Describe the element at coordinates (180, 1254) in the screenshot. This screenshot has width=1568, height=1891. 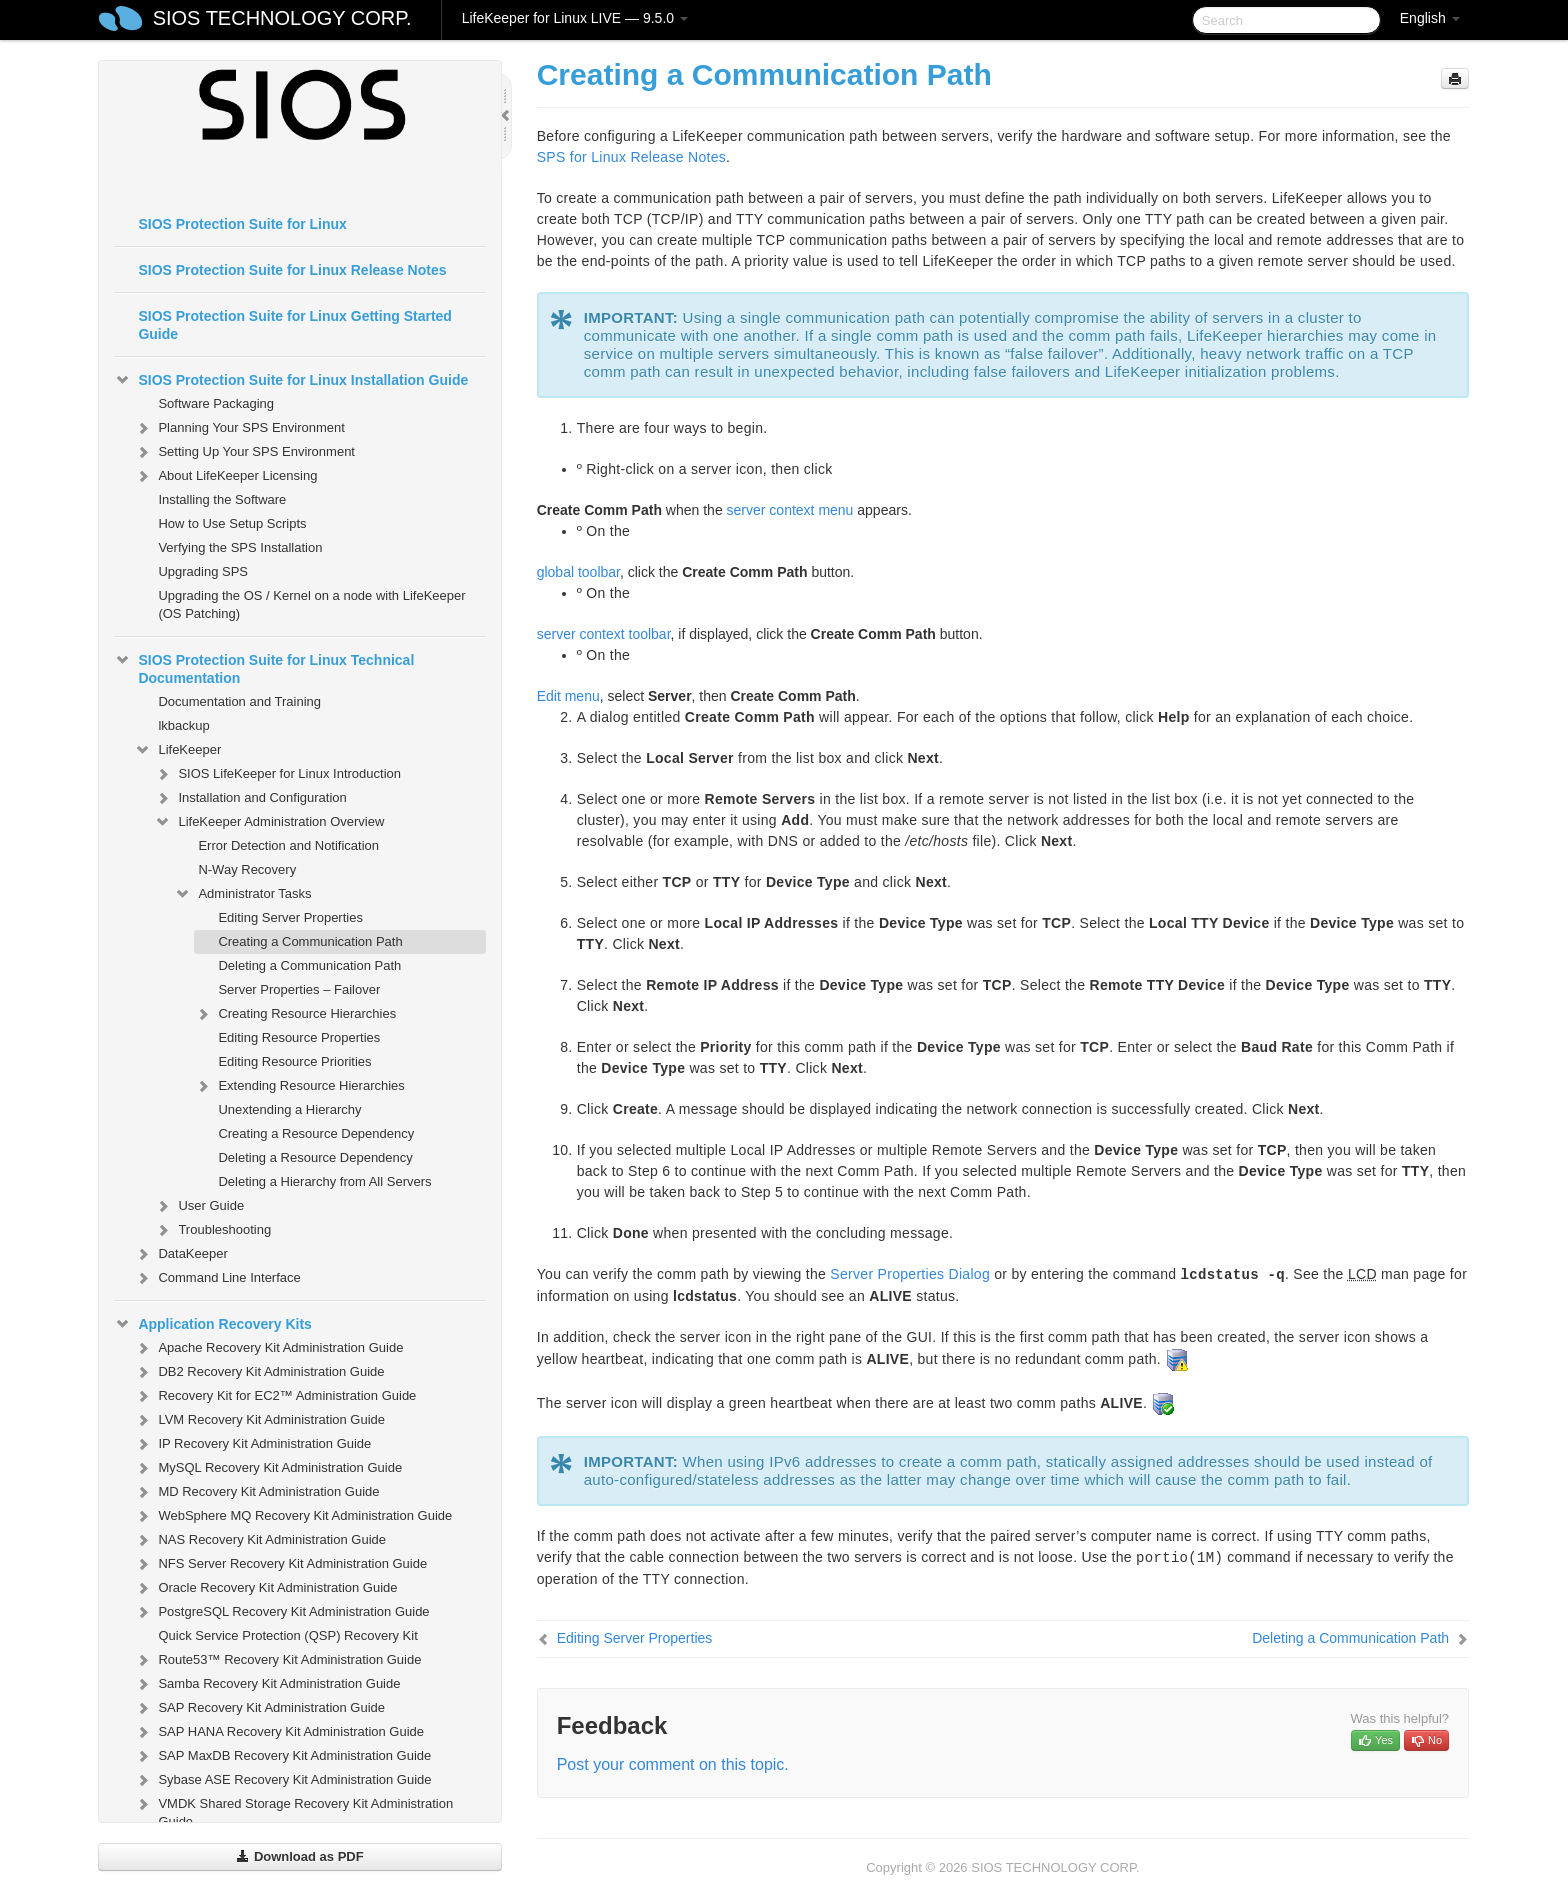
I see `DataKeeper` at that location.